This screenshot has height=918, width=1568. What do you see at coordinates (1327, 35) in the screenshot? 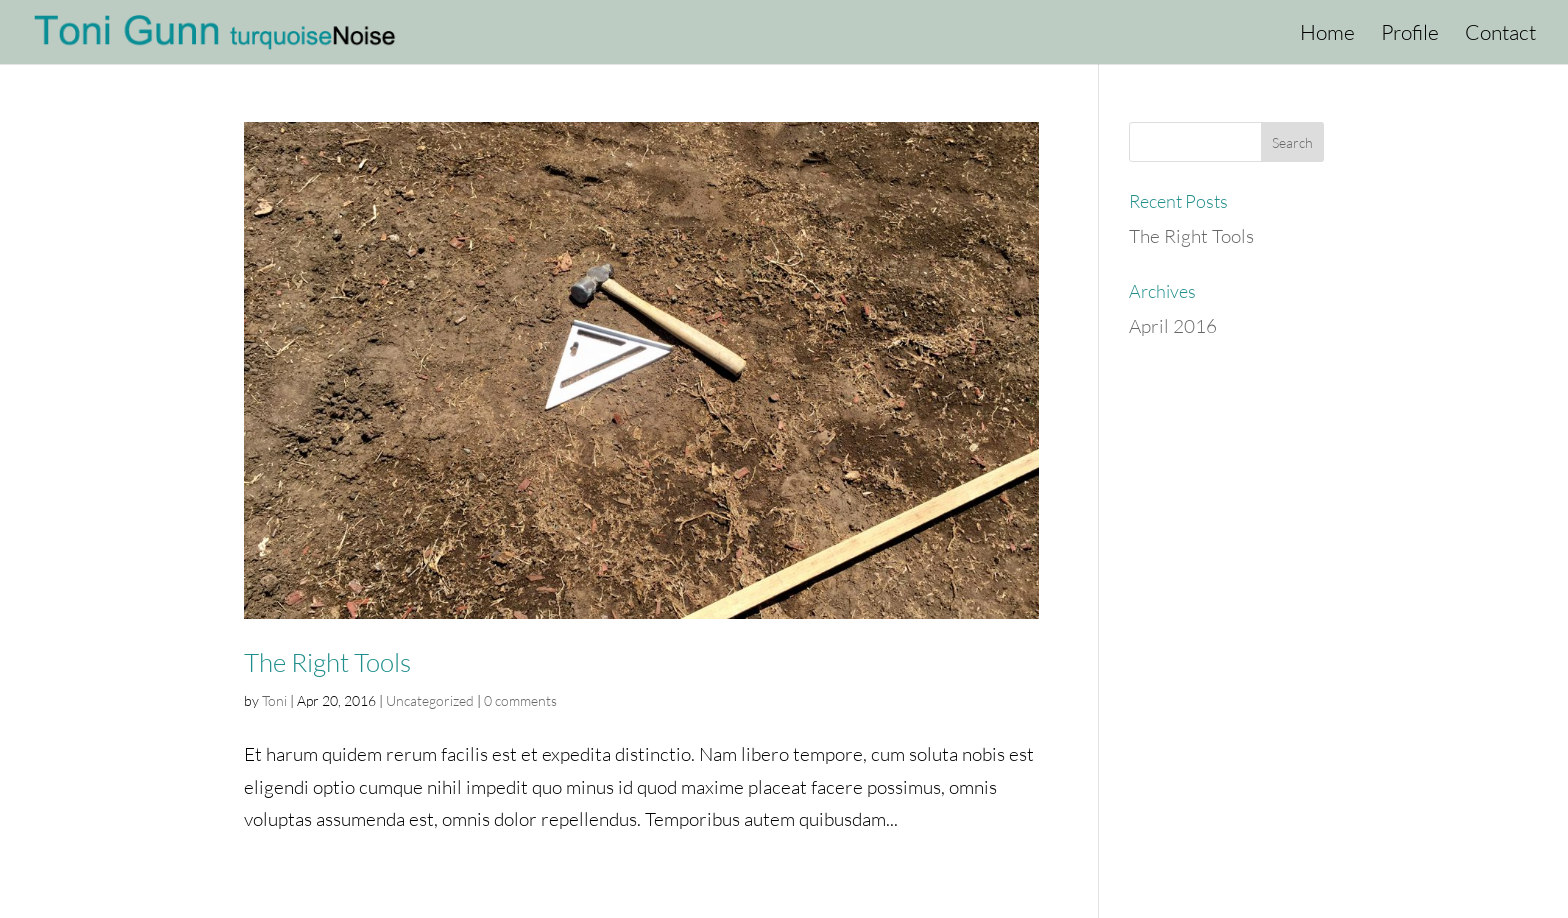
I see `Home` at bounding box center [1327, 35].